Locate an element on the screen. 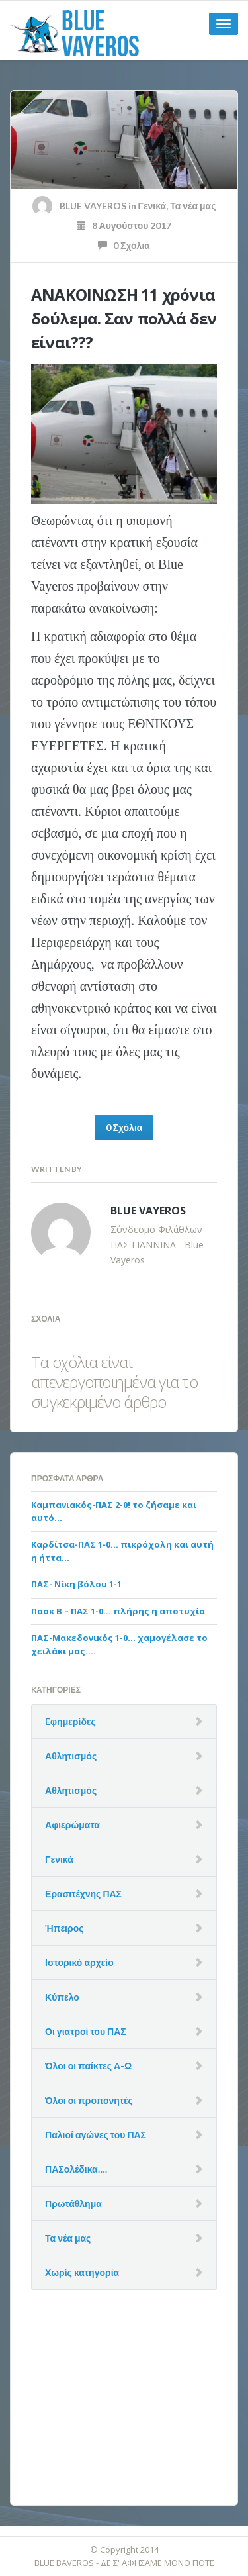  BLUE VAYEROS is located at coordinates (93, 205).